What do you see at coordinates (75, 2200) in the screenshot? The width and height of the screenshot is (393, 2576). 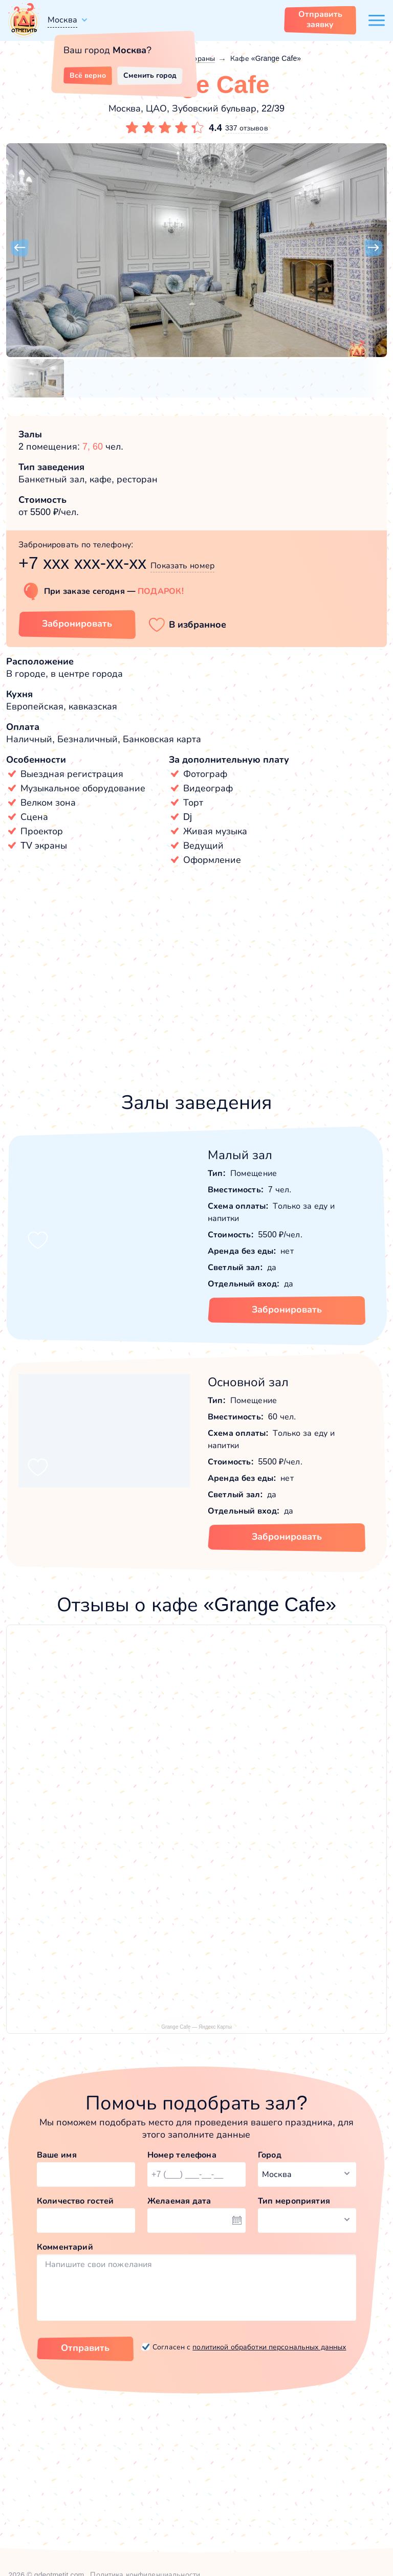 I see `Количество гостей` at bounding box center [75, 2200].